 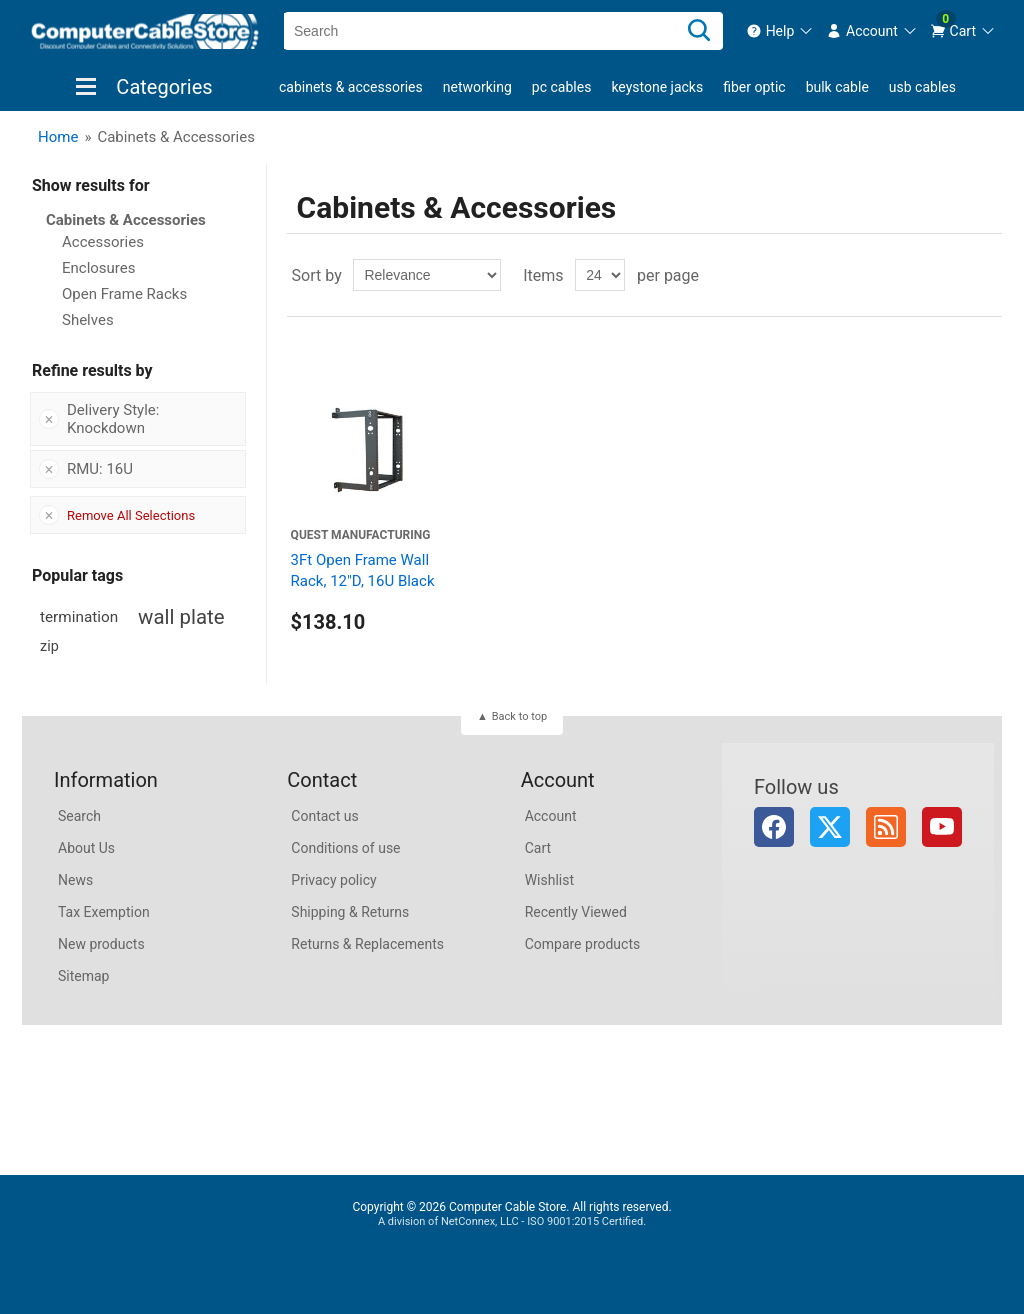 I want to click on News, so click(x=75, y=880).